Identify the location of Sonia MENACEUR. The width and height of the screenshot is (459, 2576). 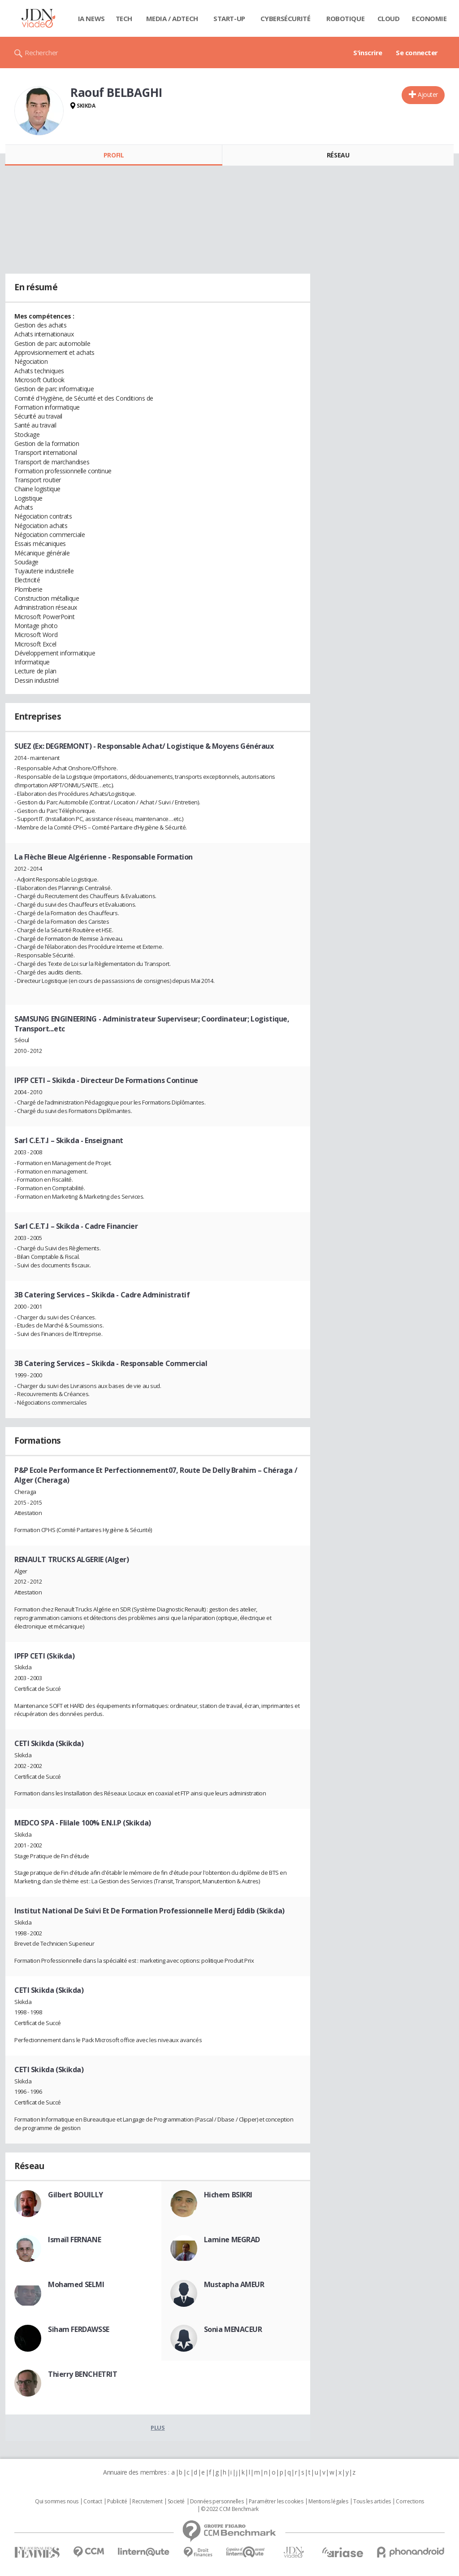
(233, 2329).